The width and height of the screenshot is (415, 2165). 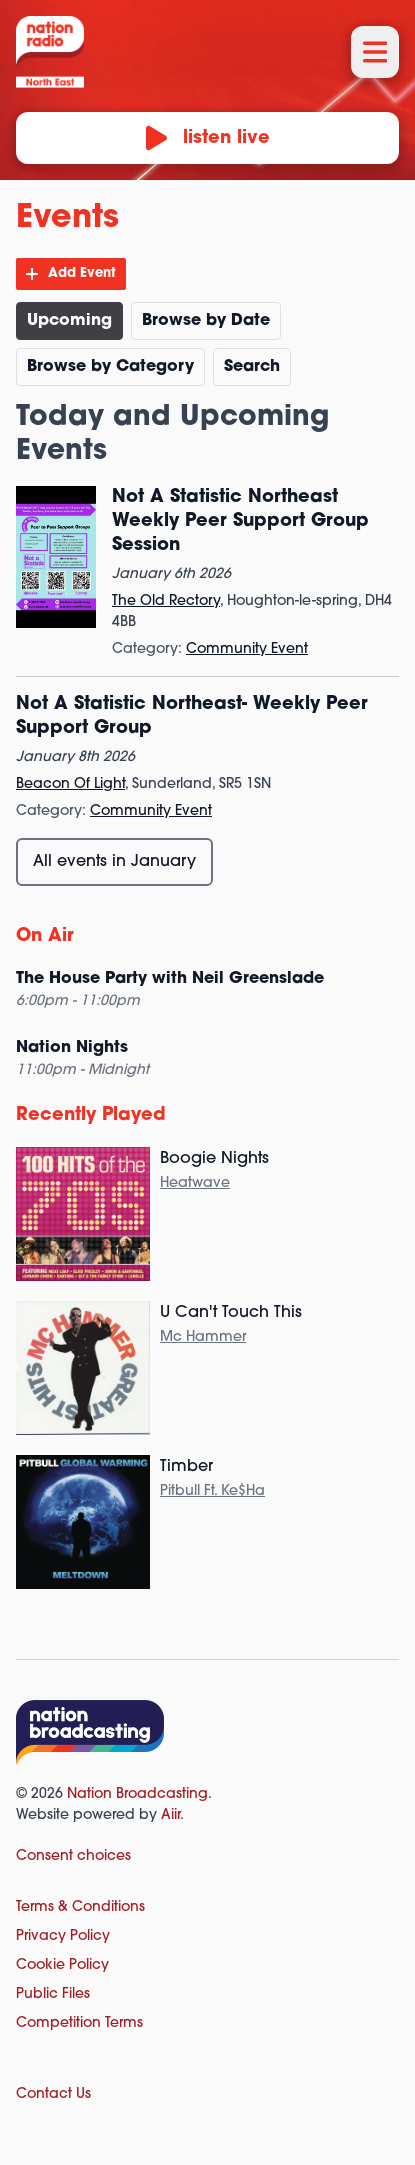 I want to click on Pitbull Ft. Ke$Ha, so click(x=212, y=1491).